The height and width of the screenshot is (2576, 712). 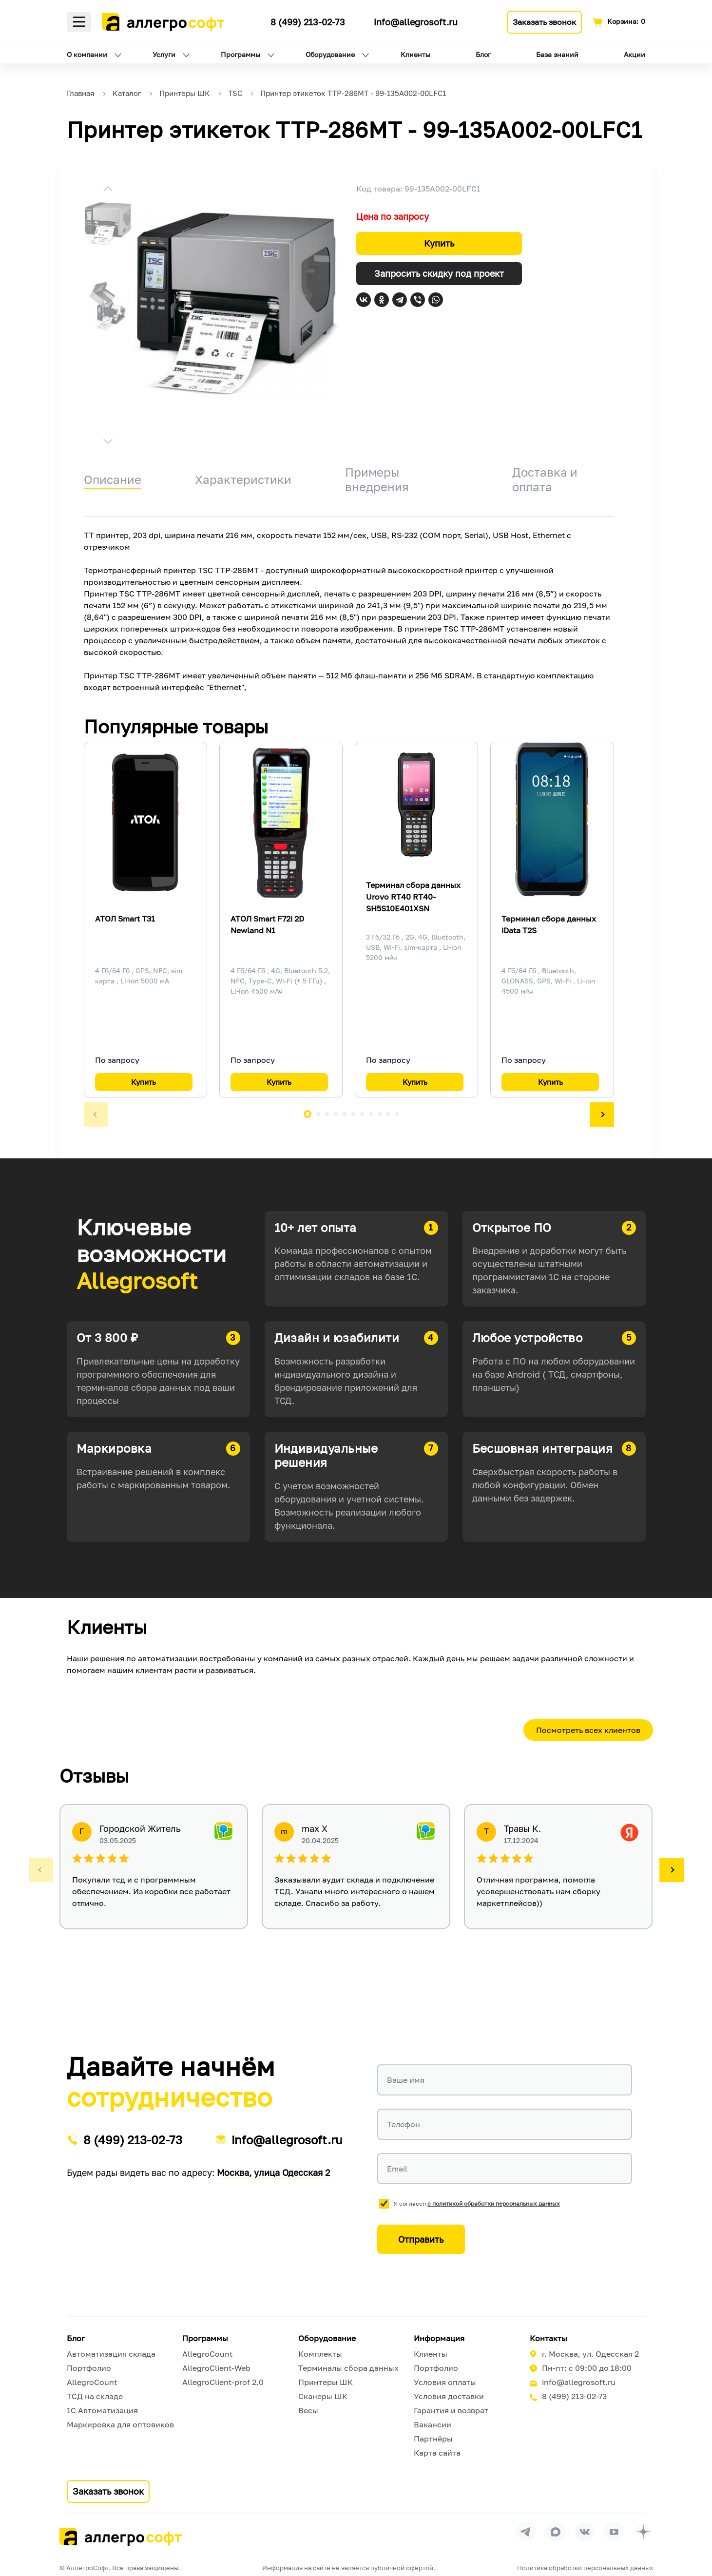 I want to click on Контакты, so click(x=548, y=2338).